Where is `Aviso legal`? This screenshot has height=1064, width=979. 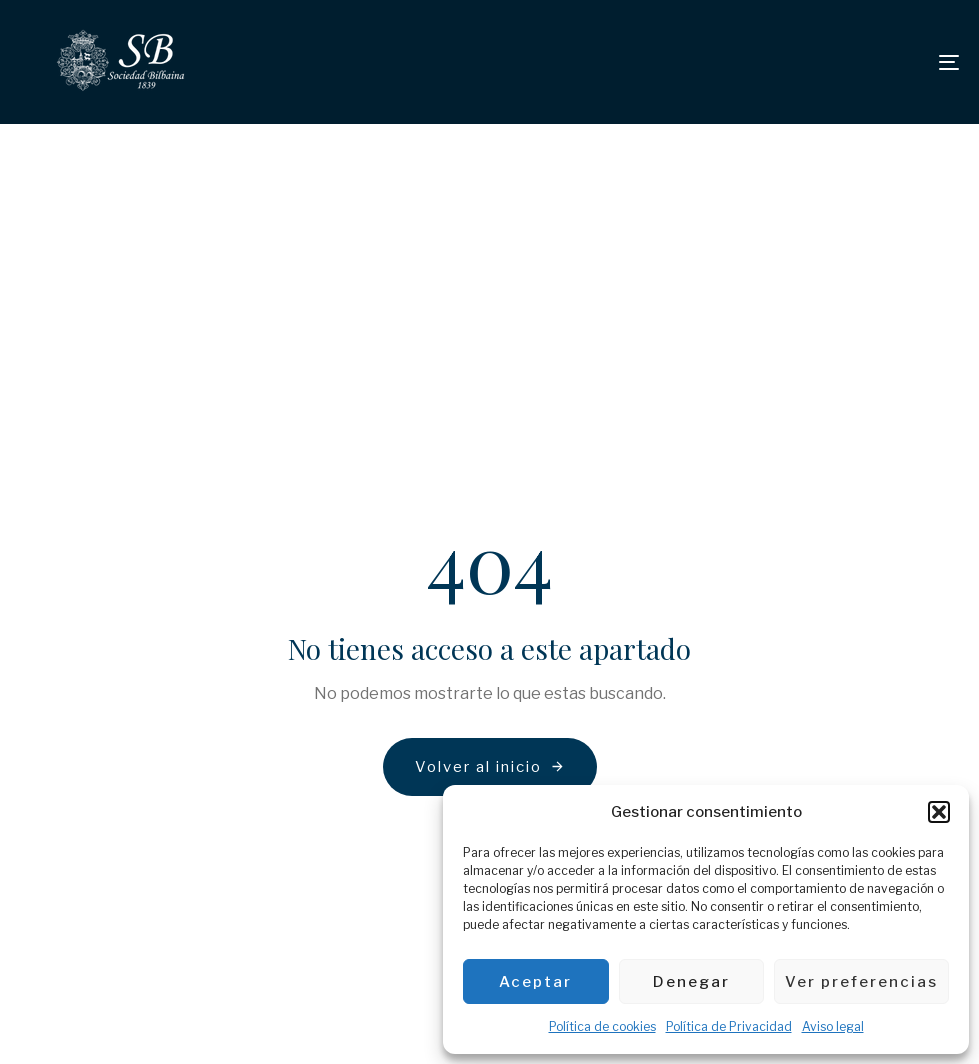
Aviso legal is located at coordinates (833, 1026).